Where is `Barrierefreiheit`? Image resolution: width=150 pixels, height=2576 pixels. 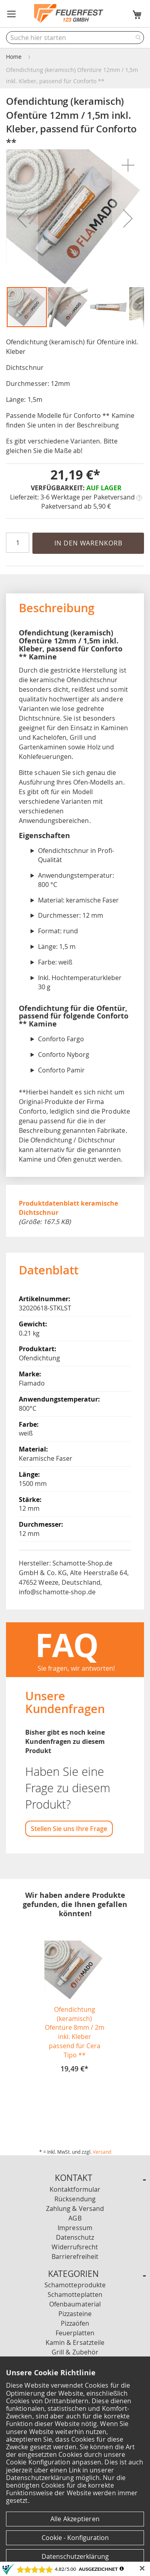 Barrierefreiheit is located at coordinates (75, 2256).